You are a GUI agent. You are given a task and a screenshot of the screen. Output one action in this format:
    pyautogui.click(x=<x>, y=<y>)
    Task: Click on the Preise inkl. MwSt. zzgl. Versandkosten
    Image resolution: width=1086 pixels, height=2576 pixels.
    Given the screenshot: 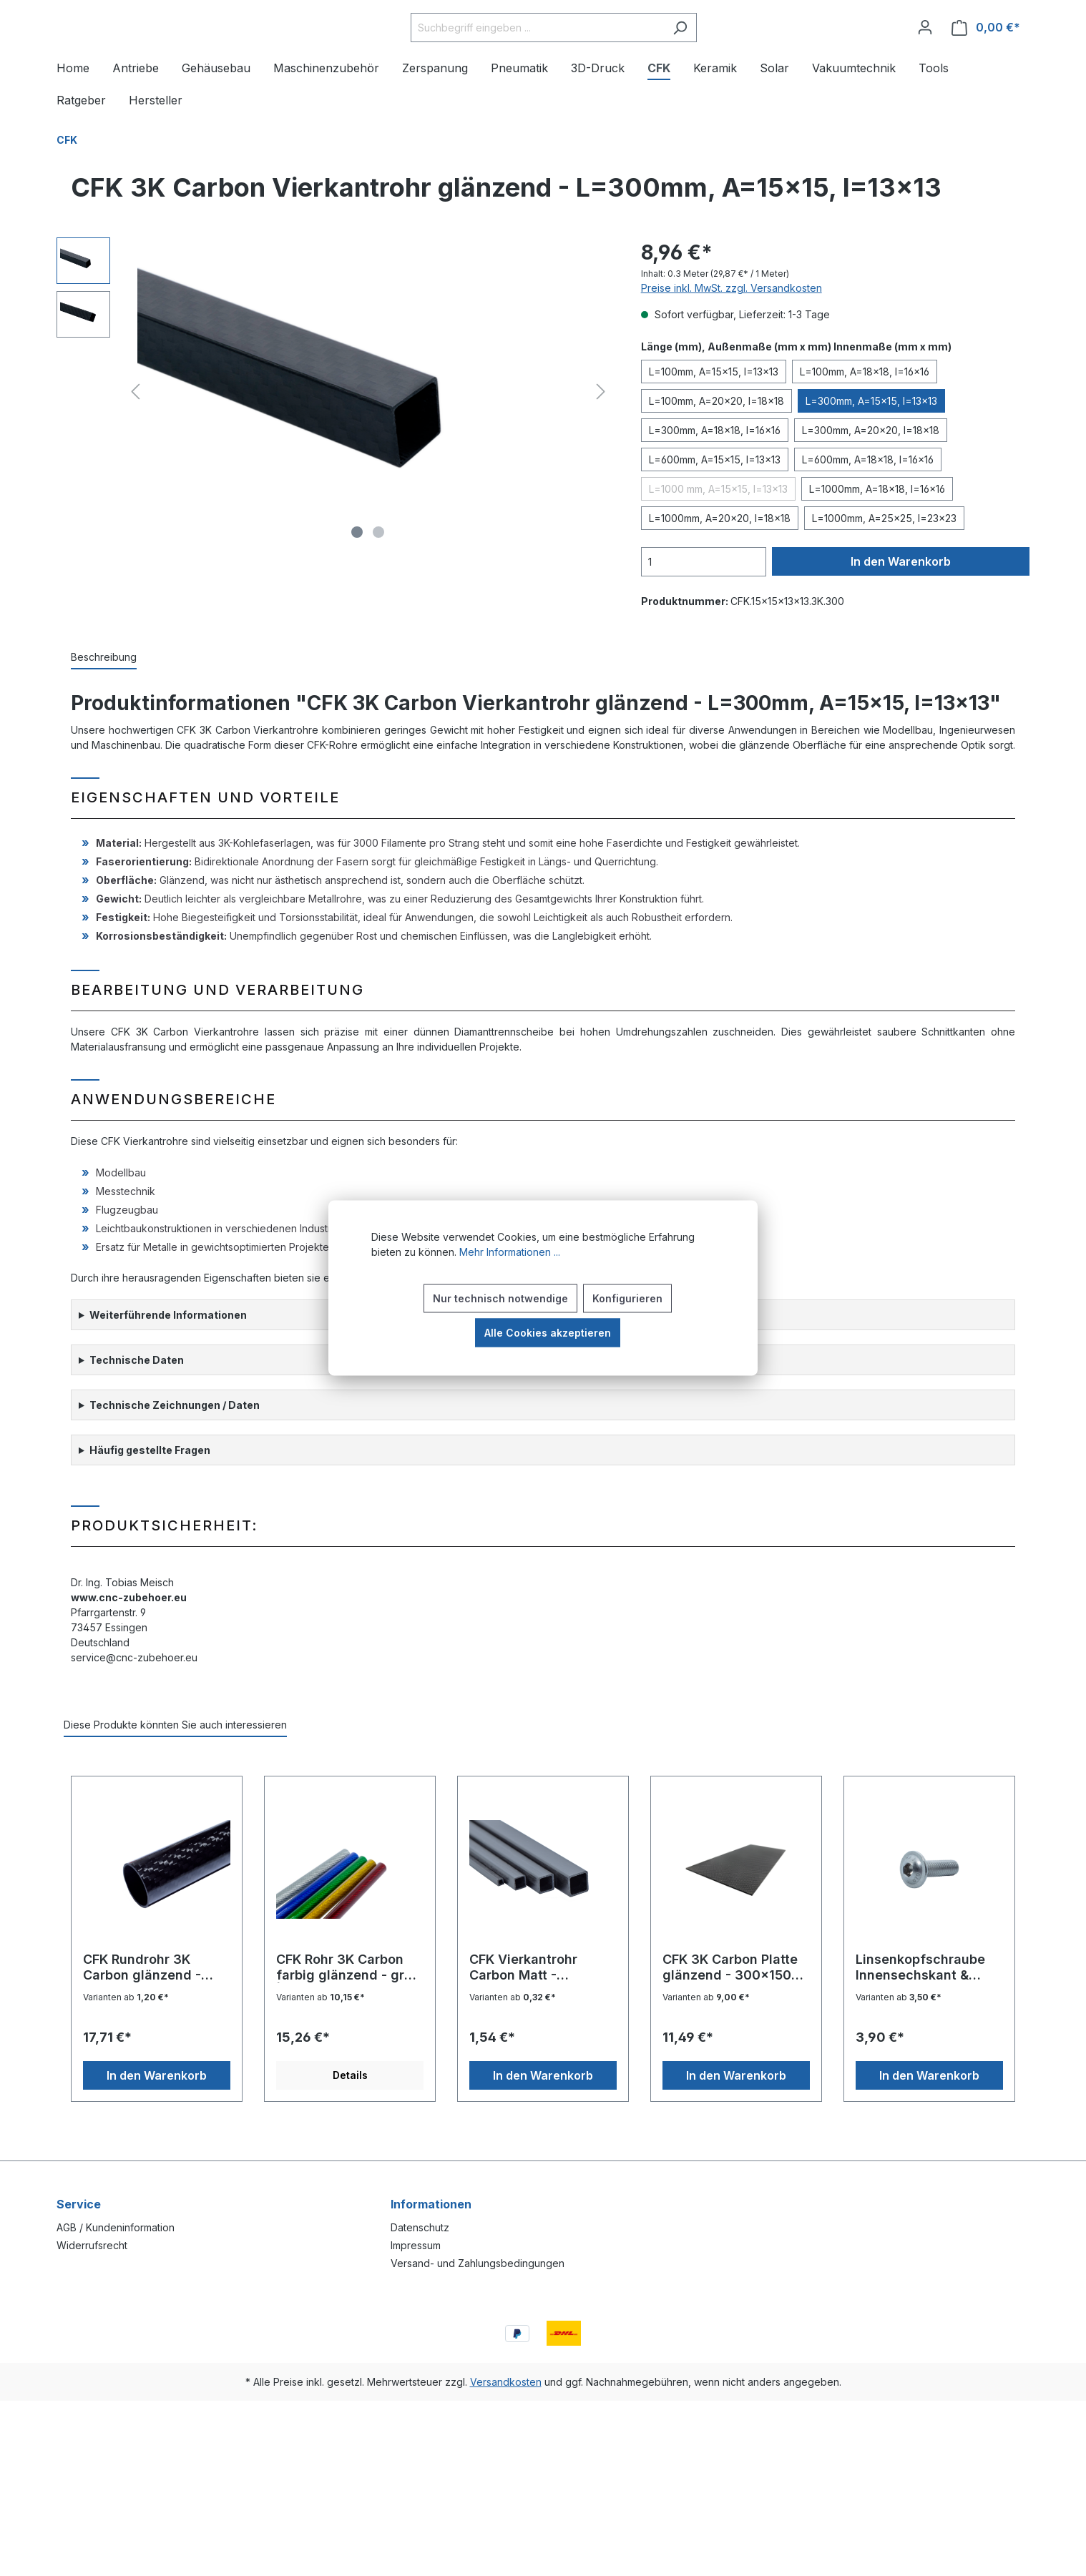 What is the action you would take?
    pyautogui.click(x=731, y=331)
    